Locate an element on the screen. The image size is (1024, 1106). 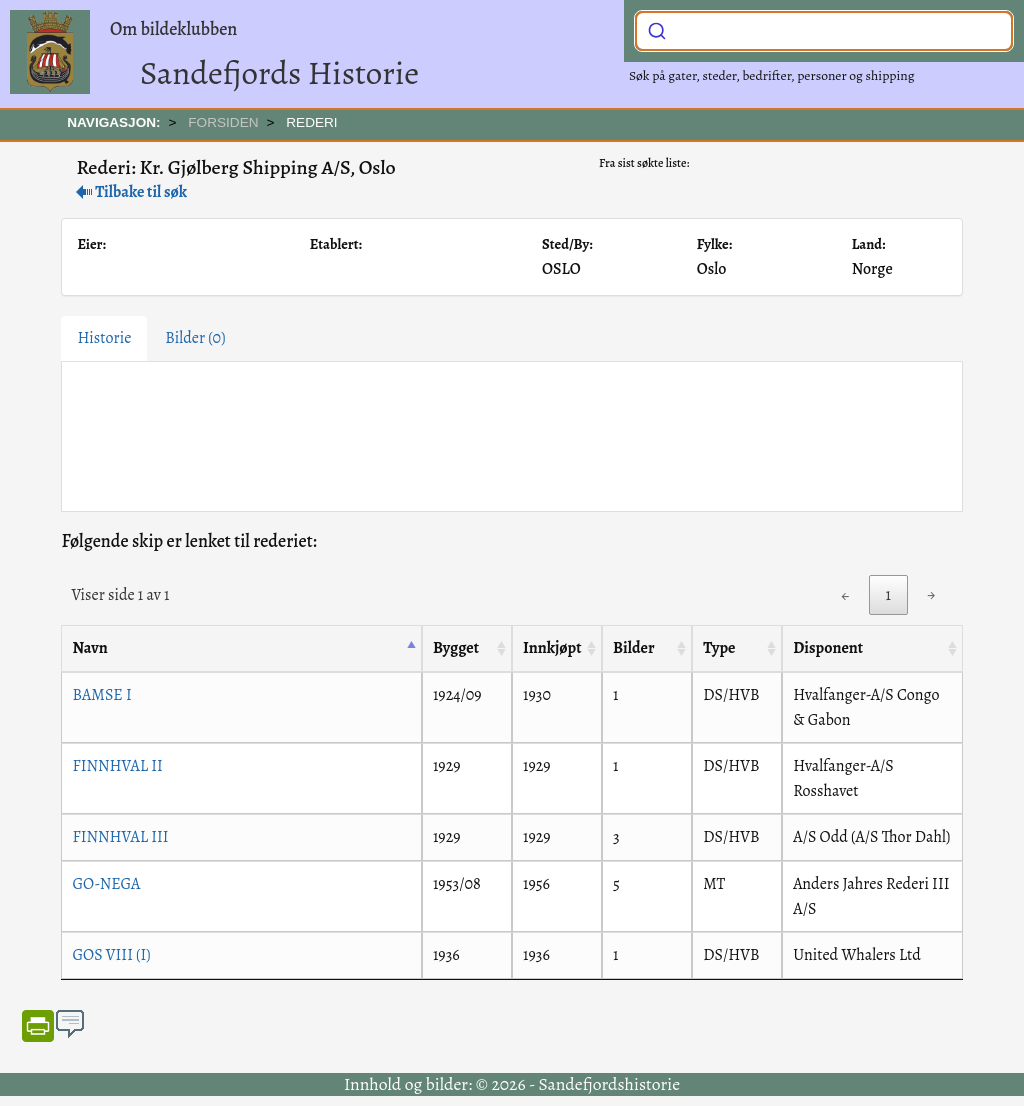
Disponent [Disponent: activate to sort column ascending] is located at coordinates (828, 648).